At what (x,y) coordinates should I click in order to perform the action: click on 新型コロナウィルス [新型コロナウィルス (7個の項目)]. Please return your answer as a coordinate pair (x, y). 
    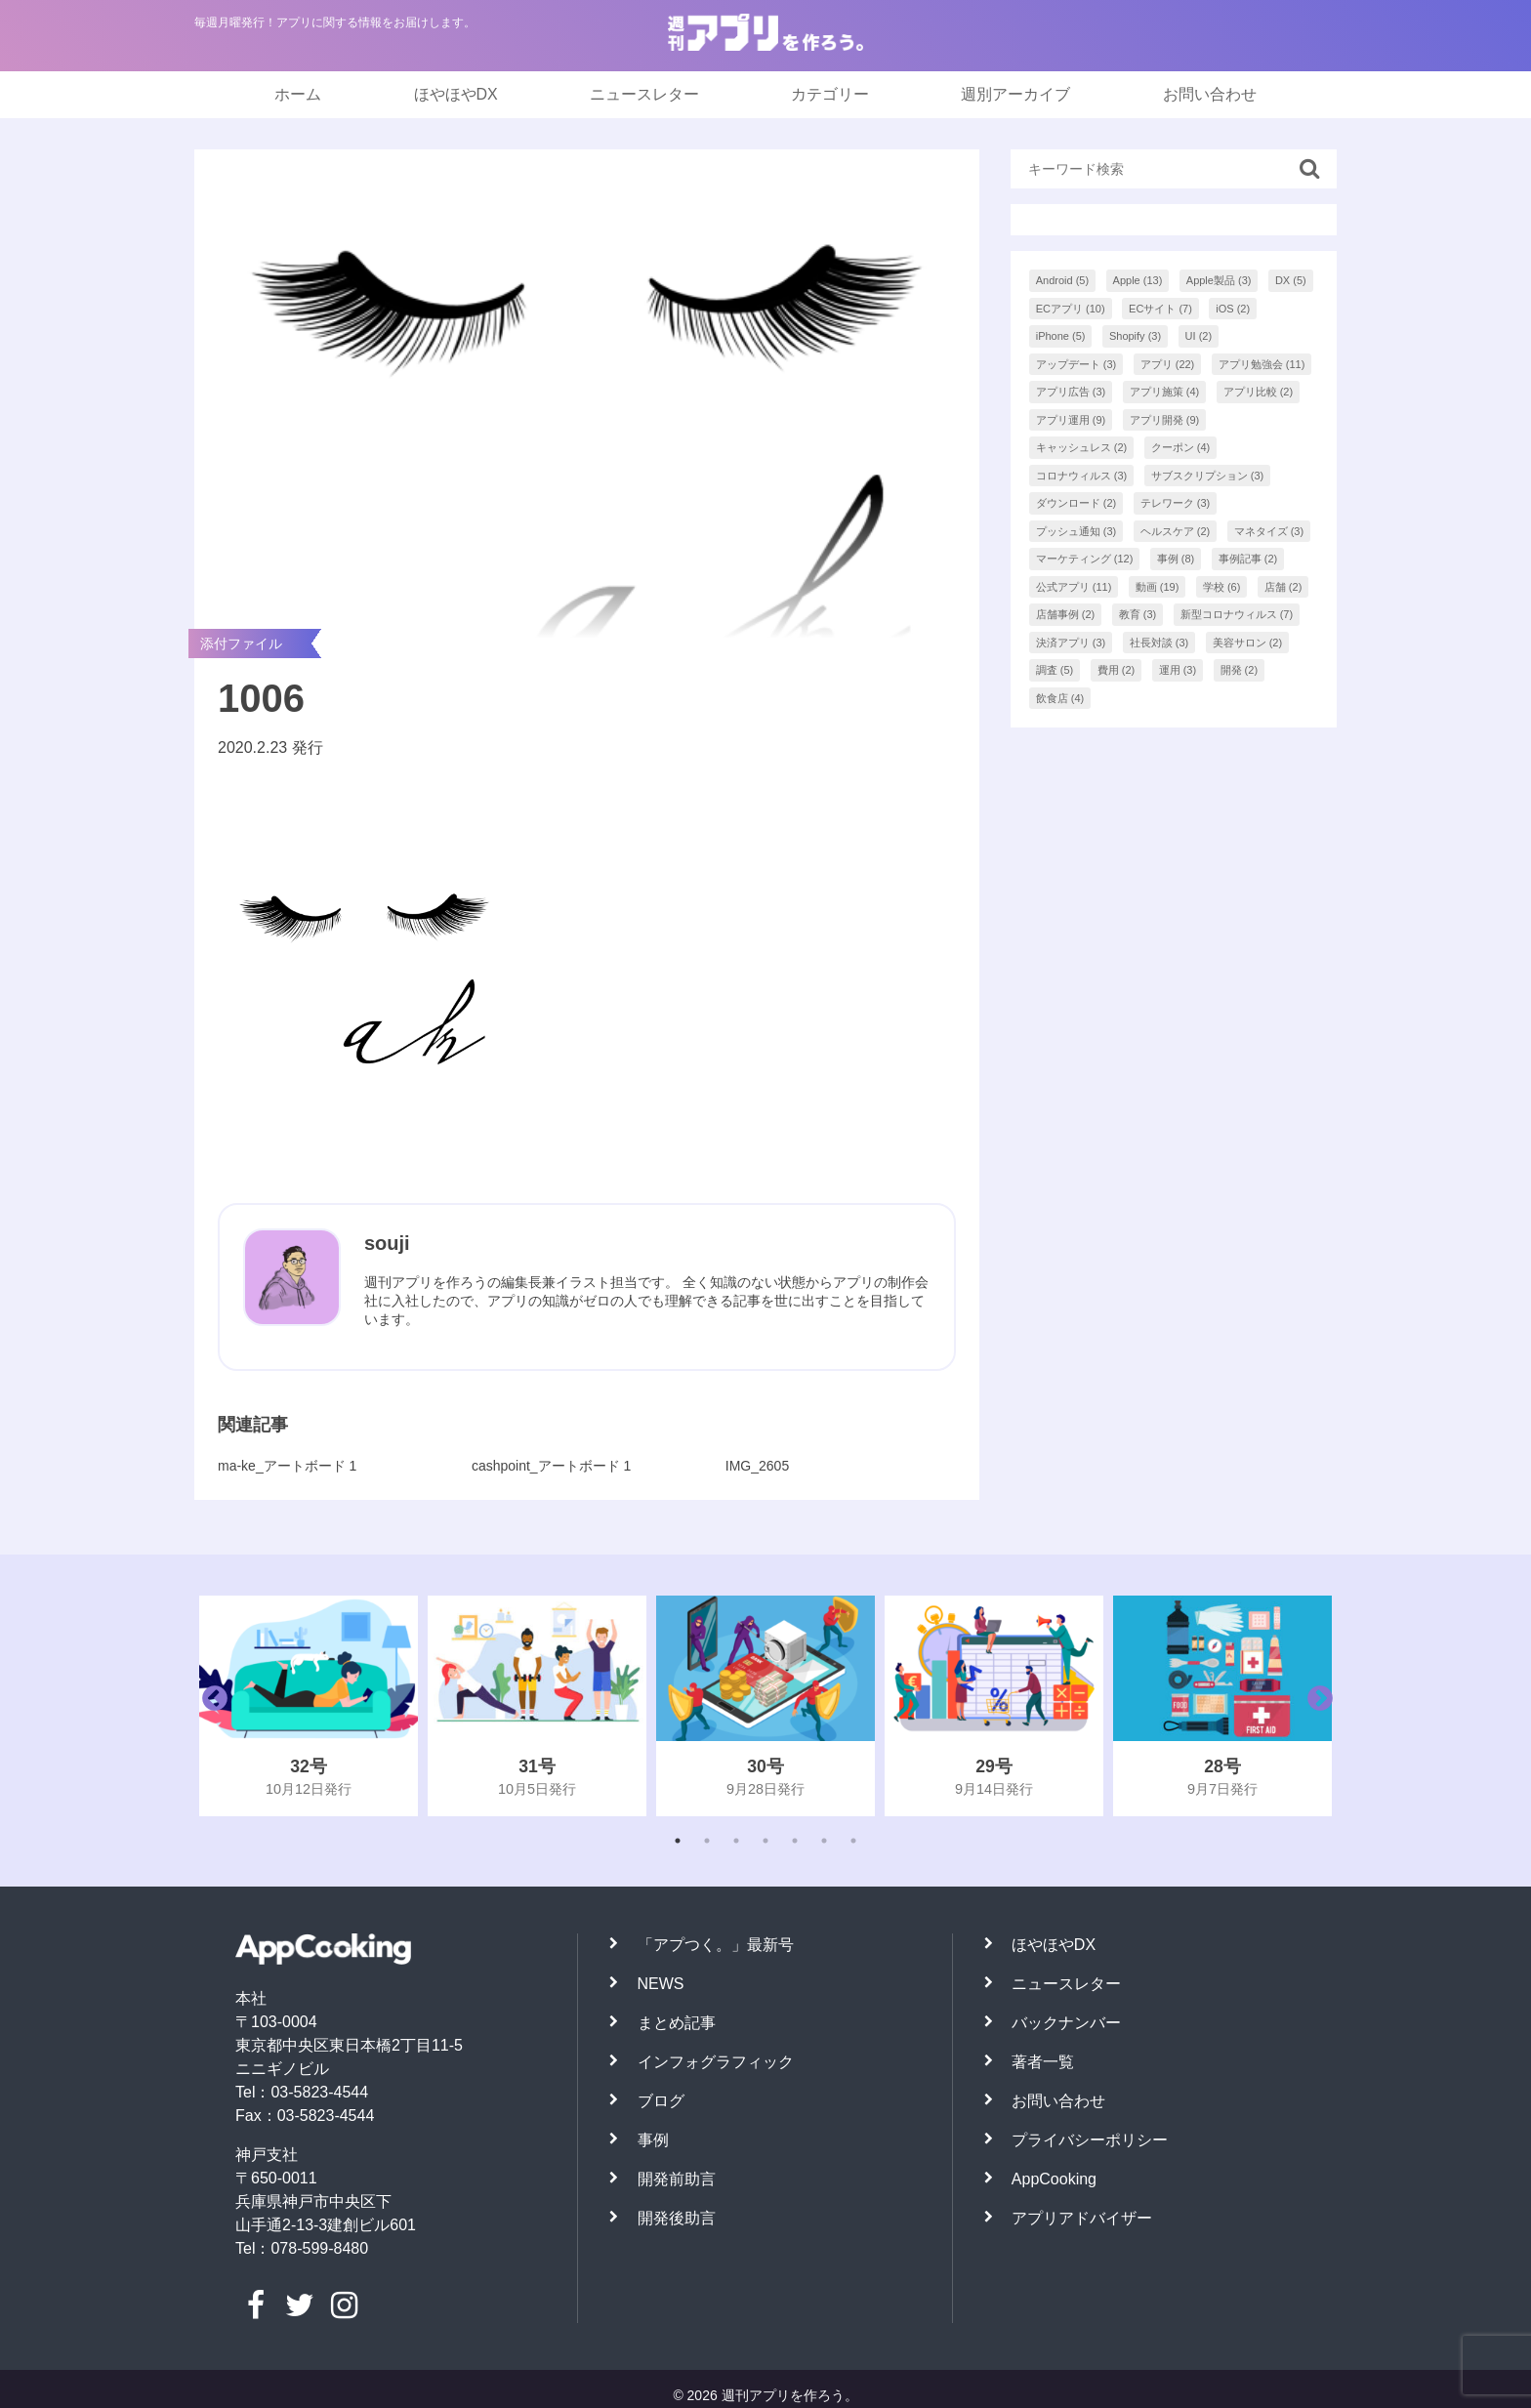
    Looking at the image, I should click on (1237, 614).